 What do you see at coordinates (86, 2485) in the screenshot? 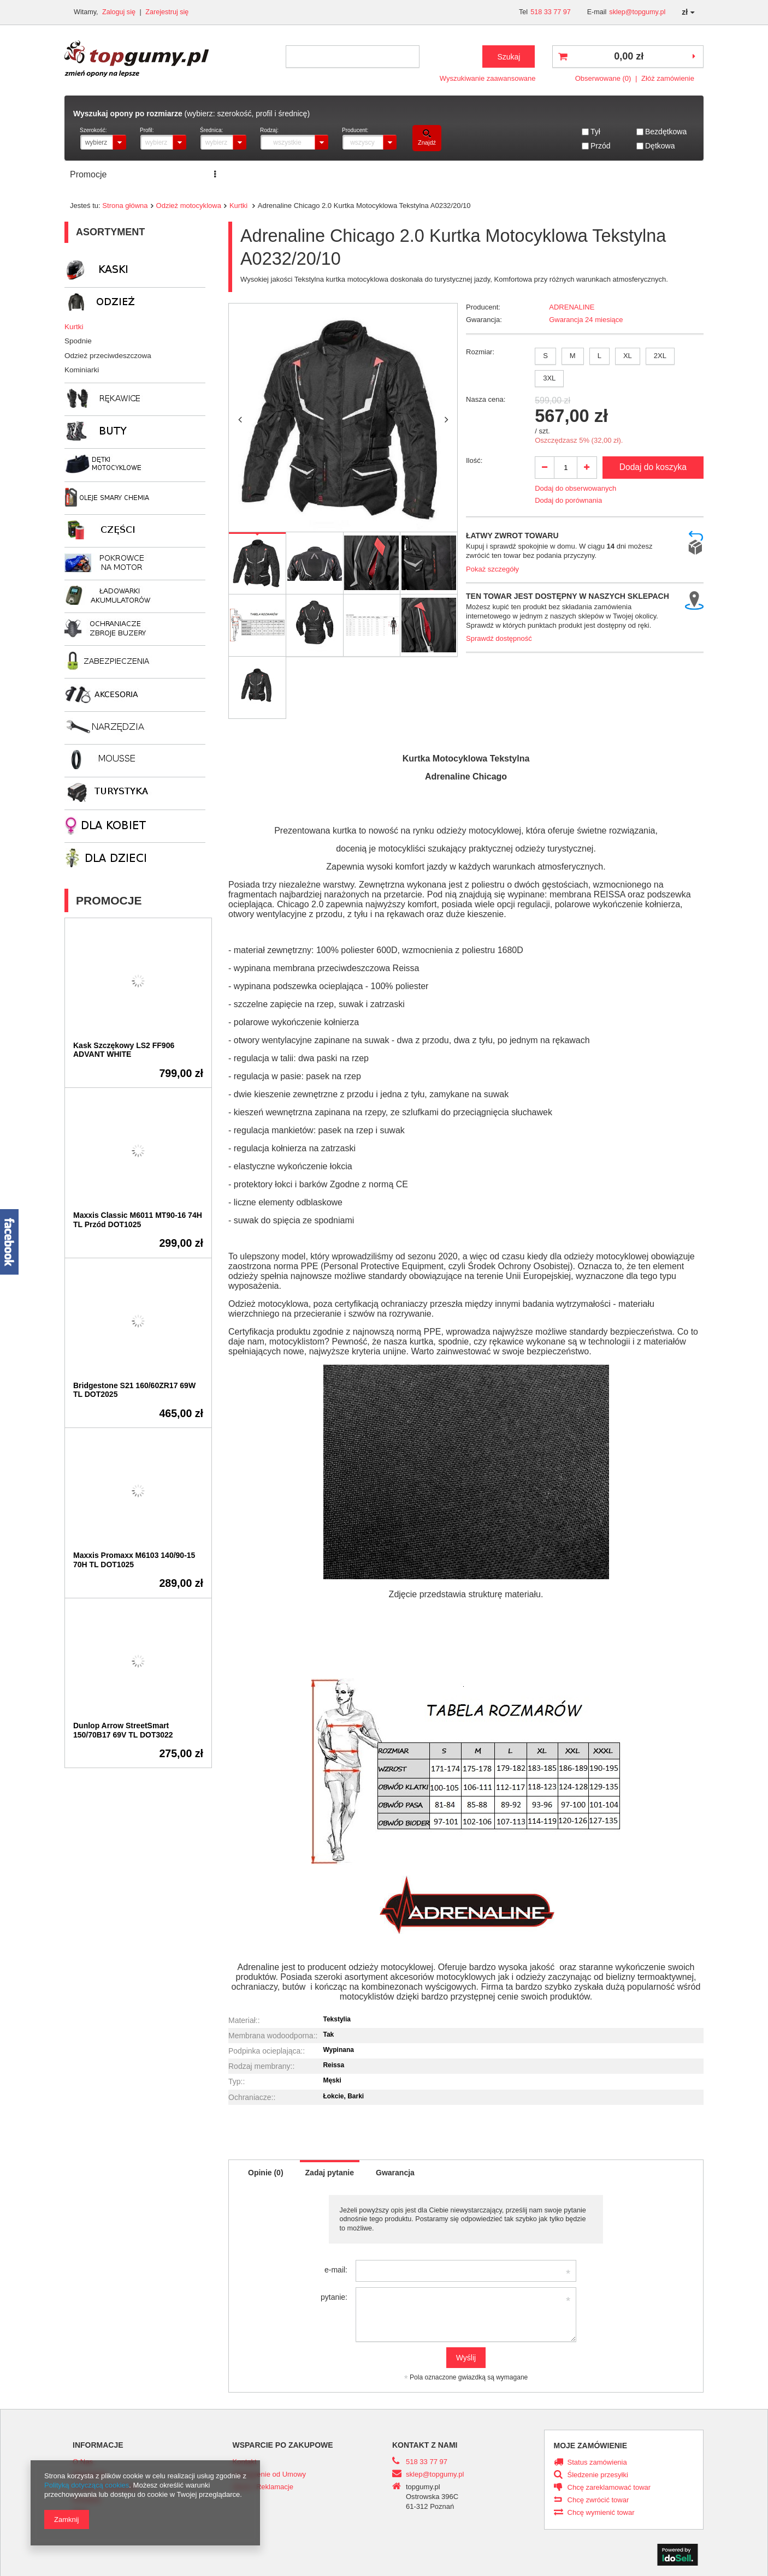
I see `Polityką dotyczącą cookies` at bounding box center [86, 2485].